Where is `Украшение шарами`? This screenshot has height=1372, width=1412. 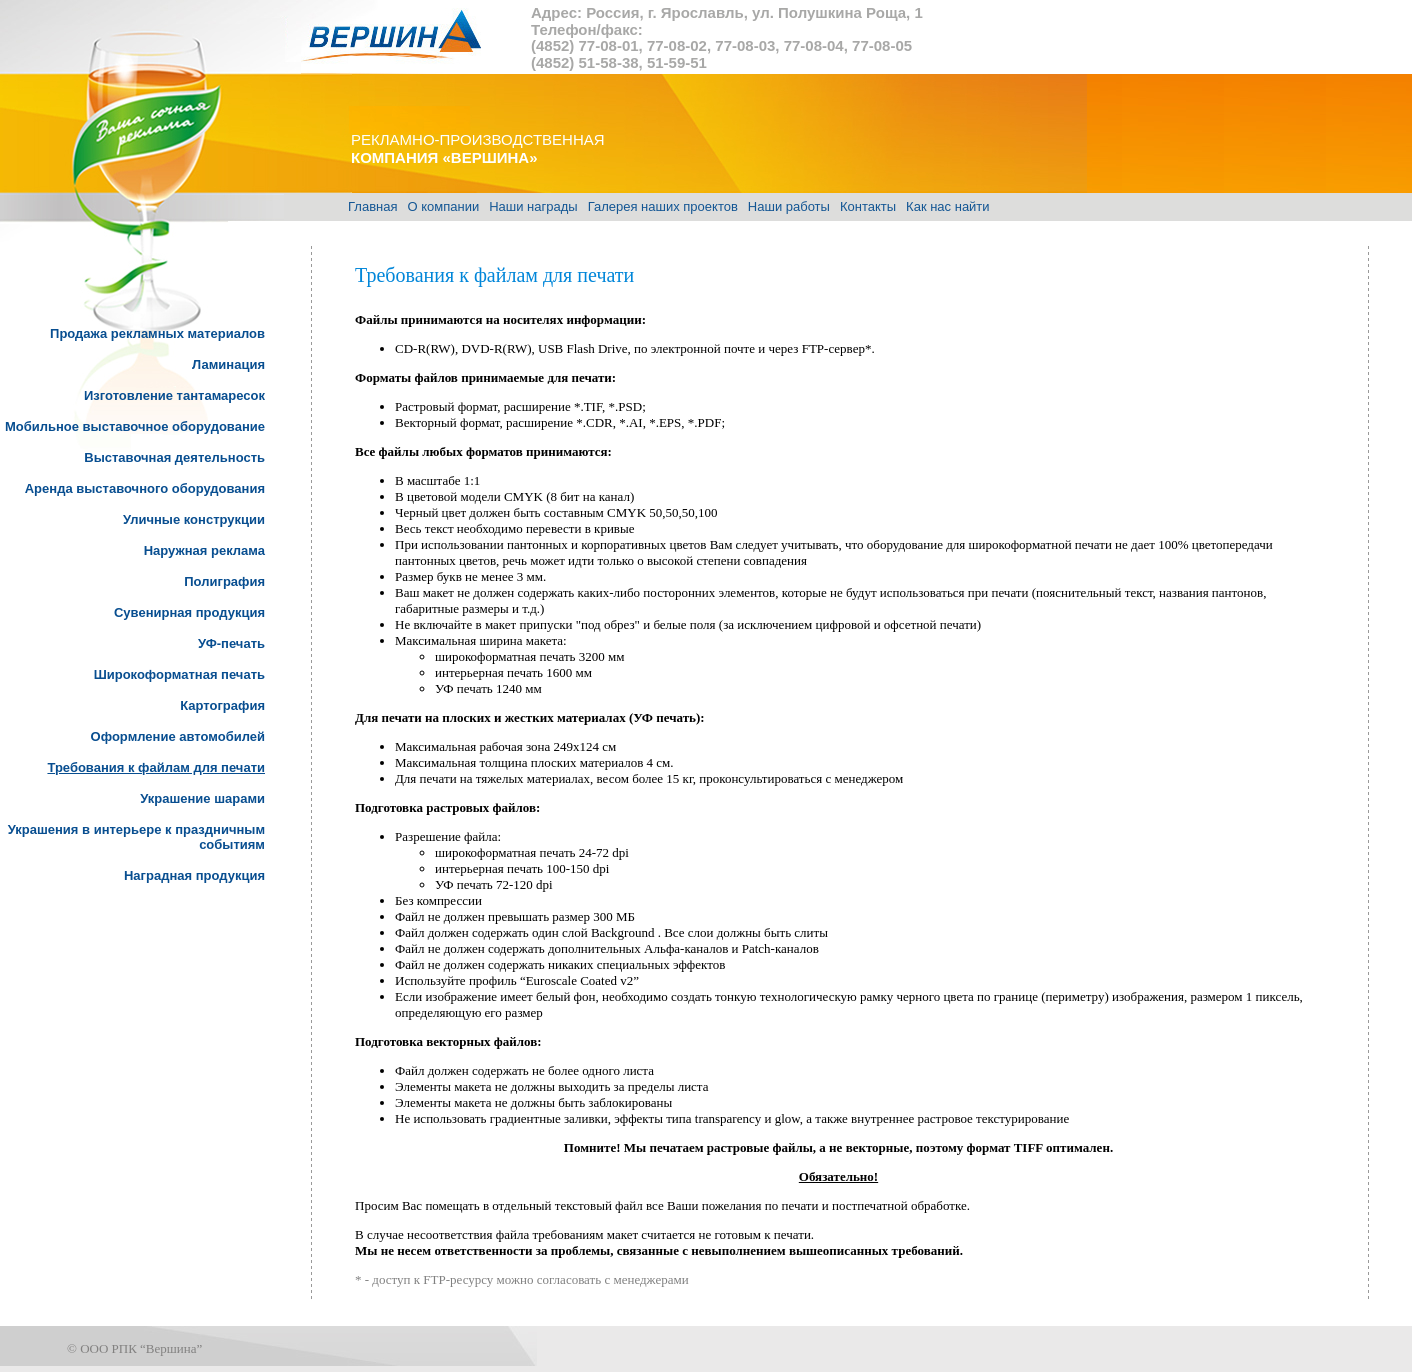 Украшение шарами is located at coordinates (202, 798).